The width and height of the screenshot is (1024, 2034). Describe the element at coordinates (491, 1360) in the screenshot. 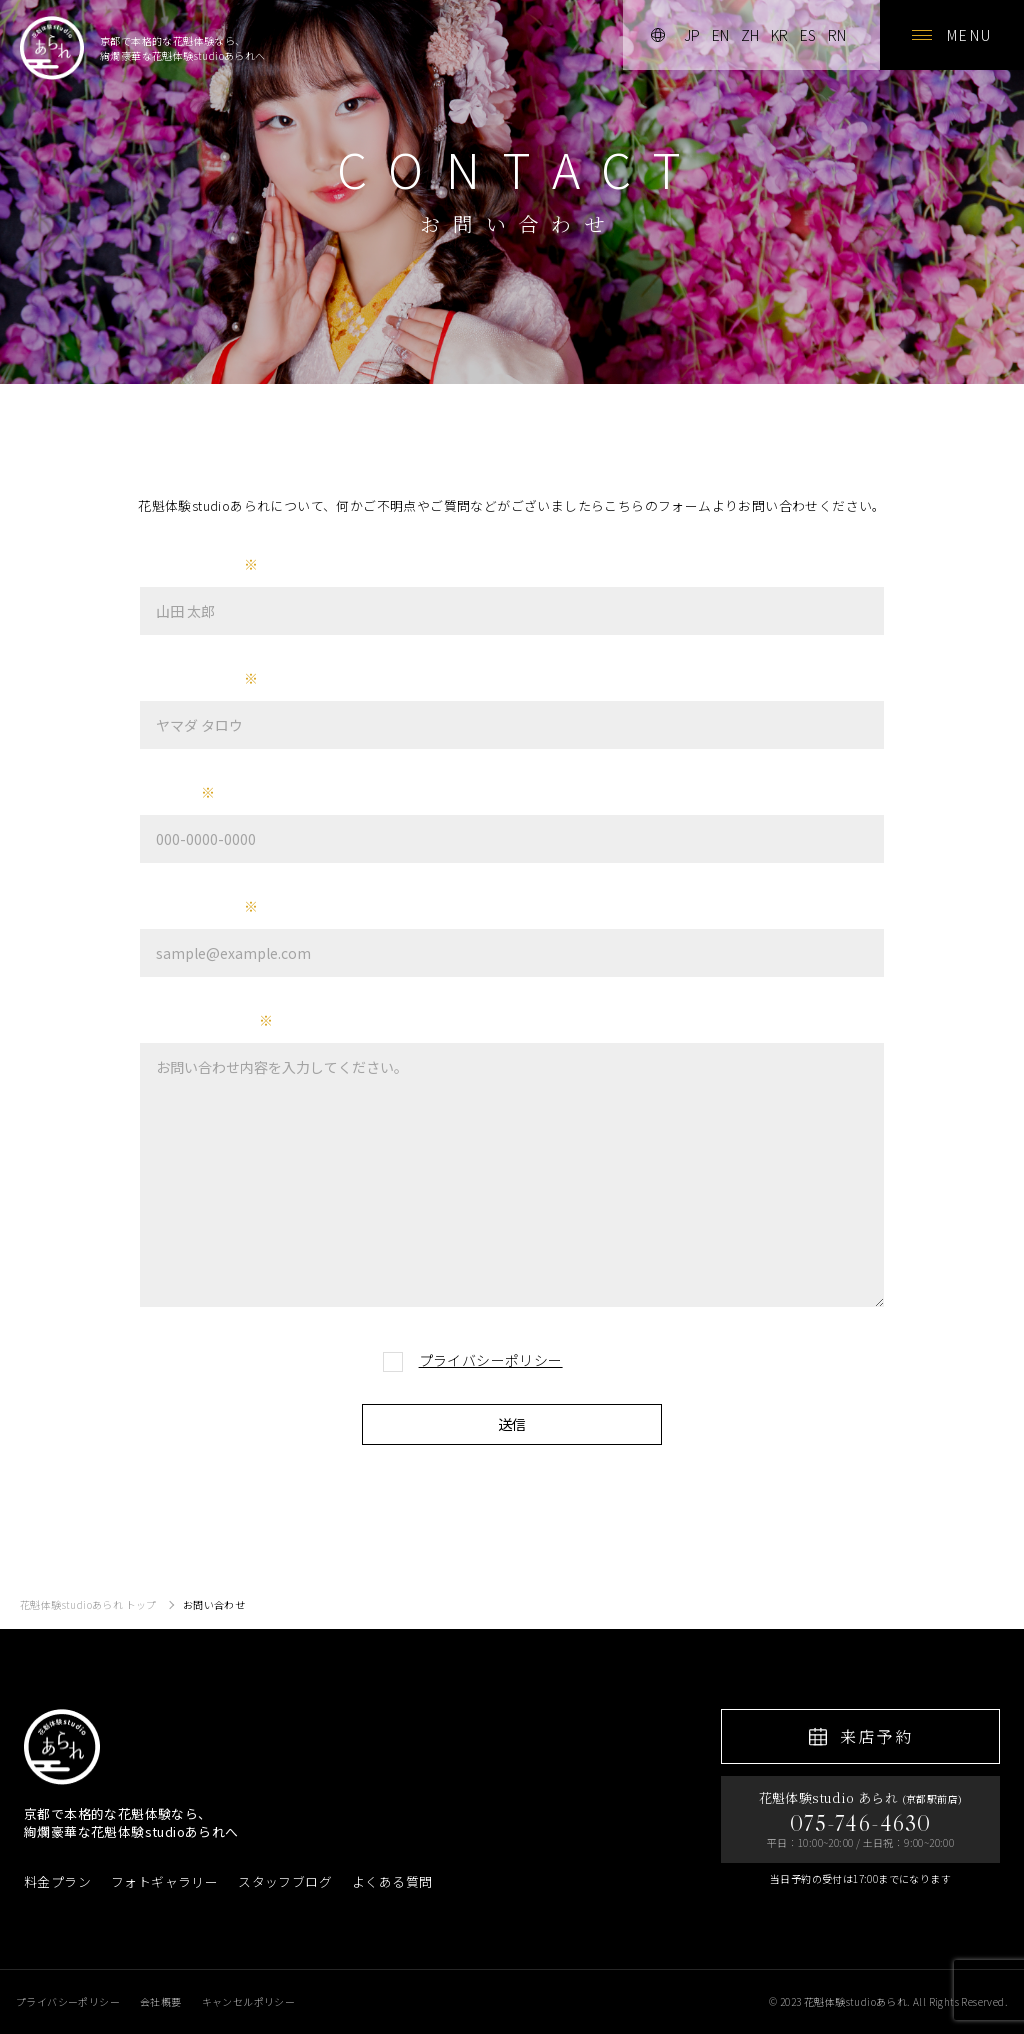

I see `プライバシーポリシー` at that location.